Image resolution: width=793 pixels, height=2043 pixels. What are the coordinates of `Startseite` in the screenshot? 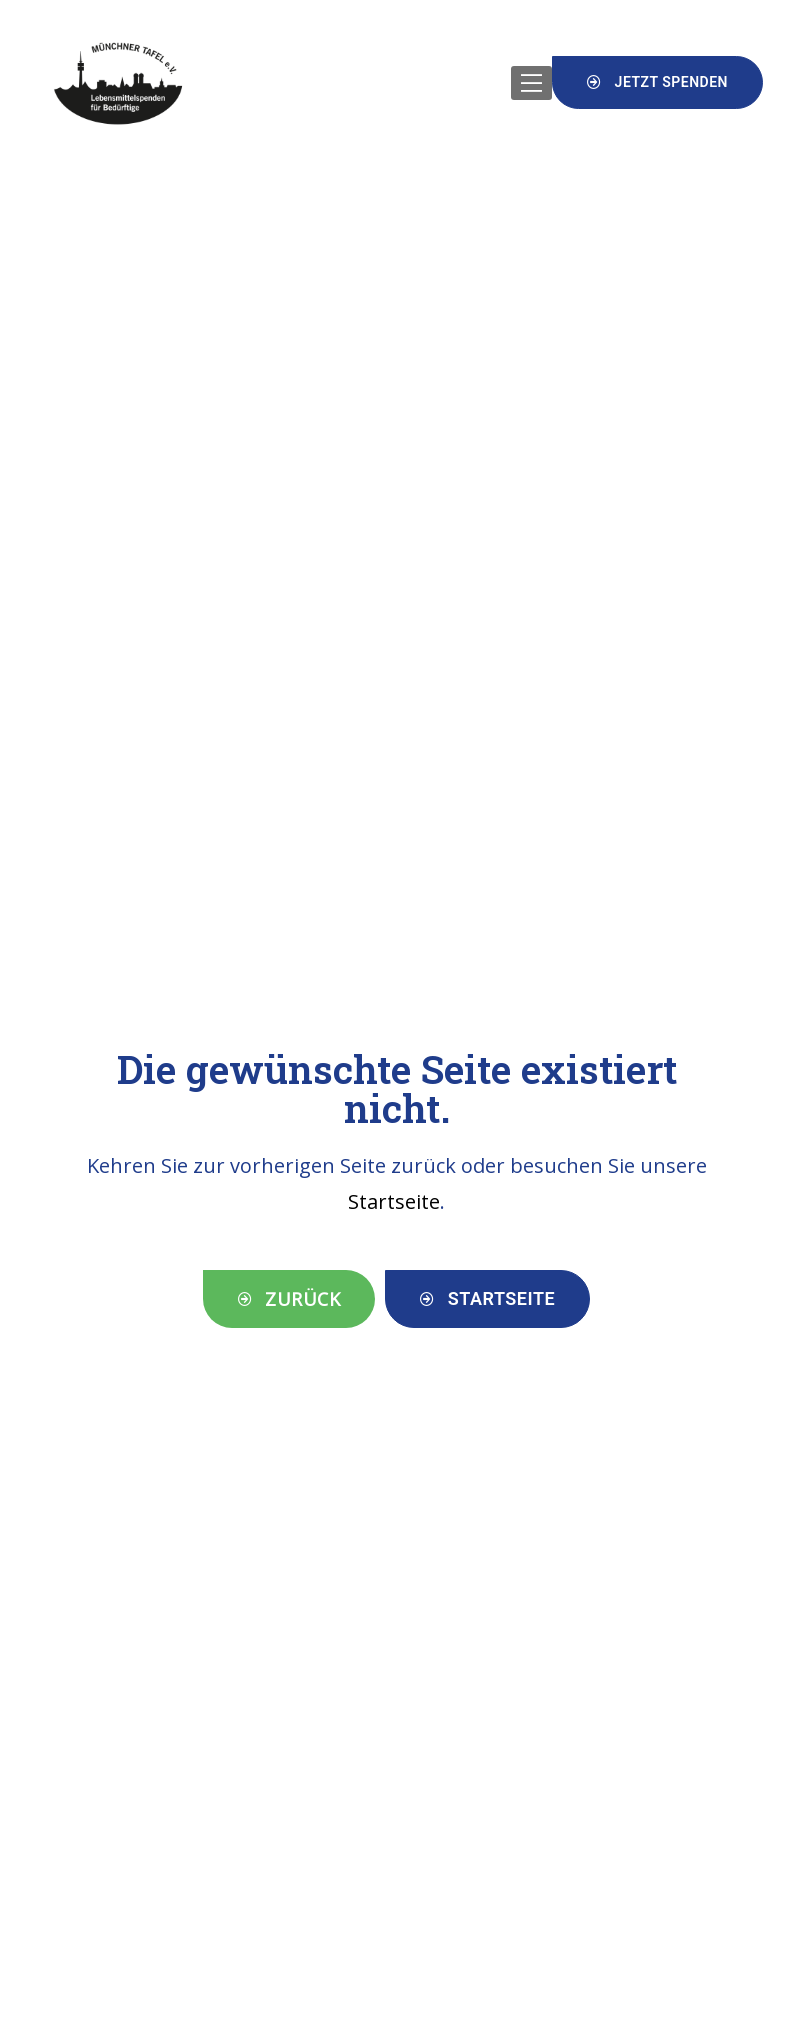 It's located at (394, 1201).